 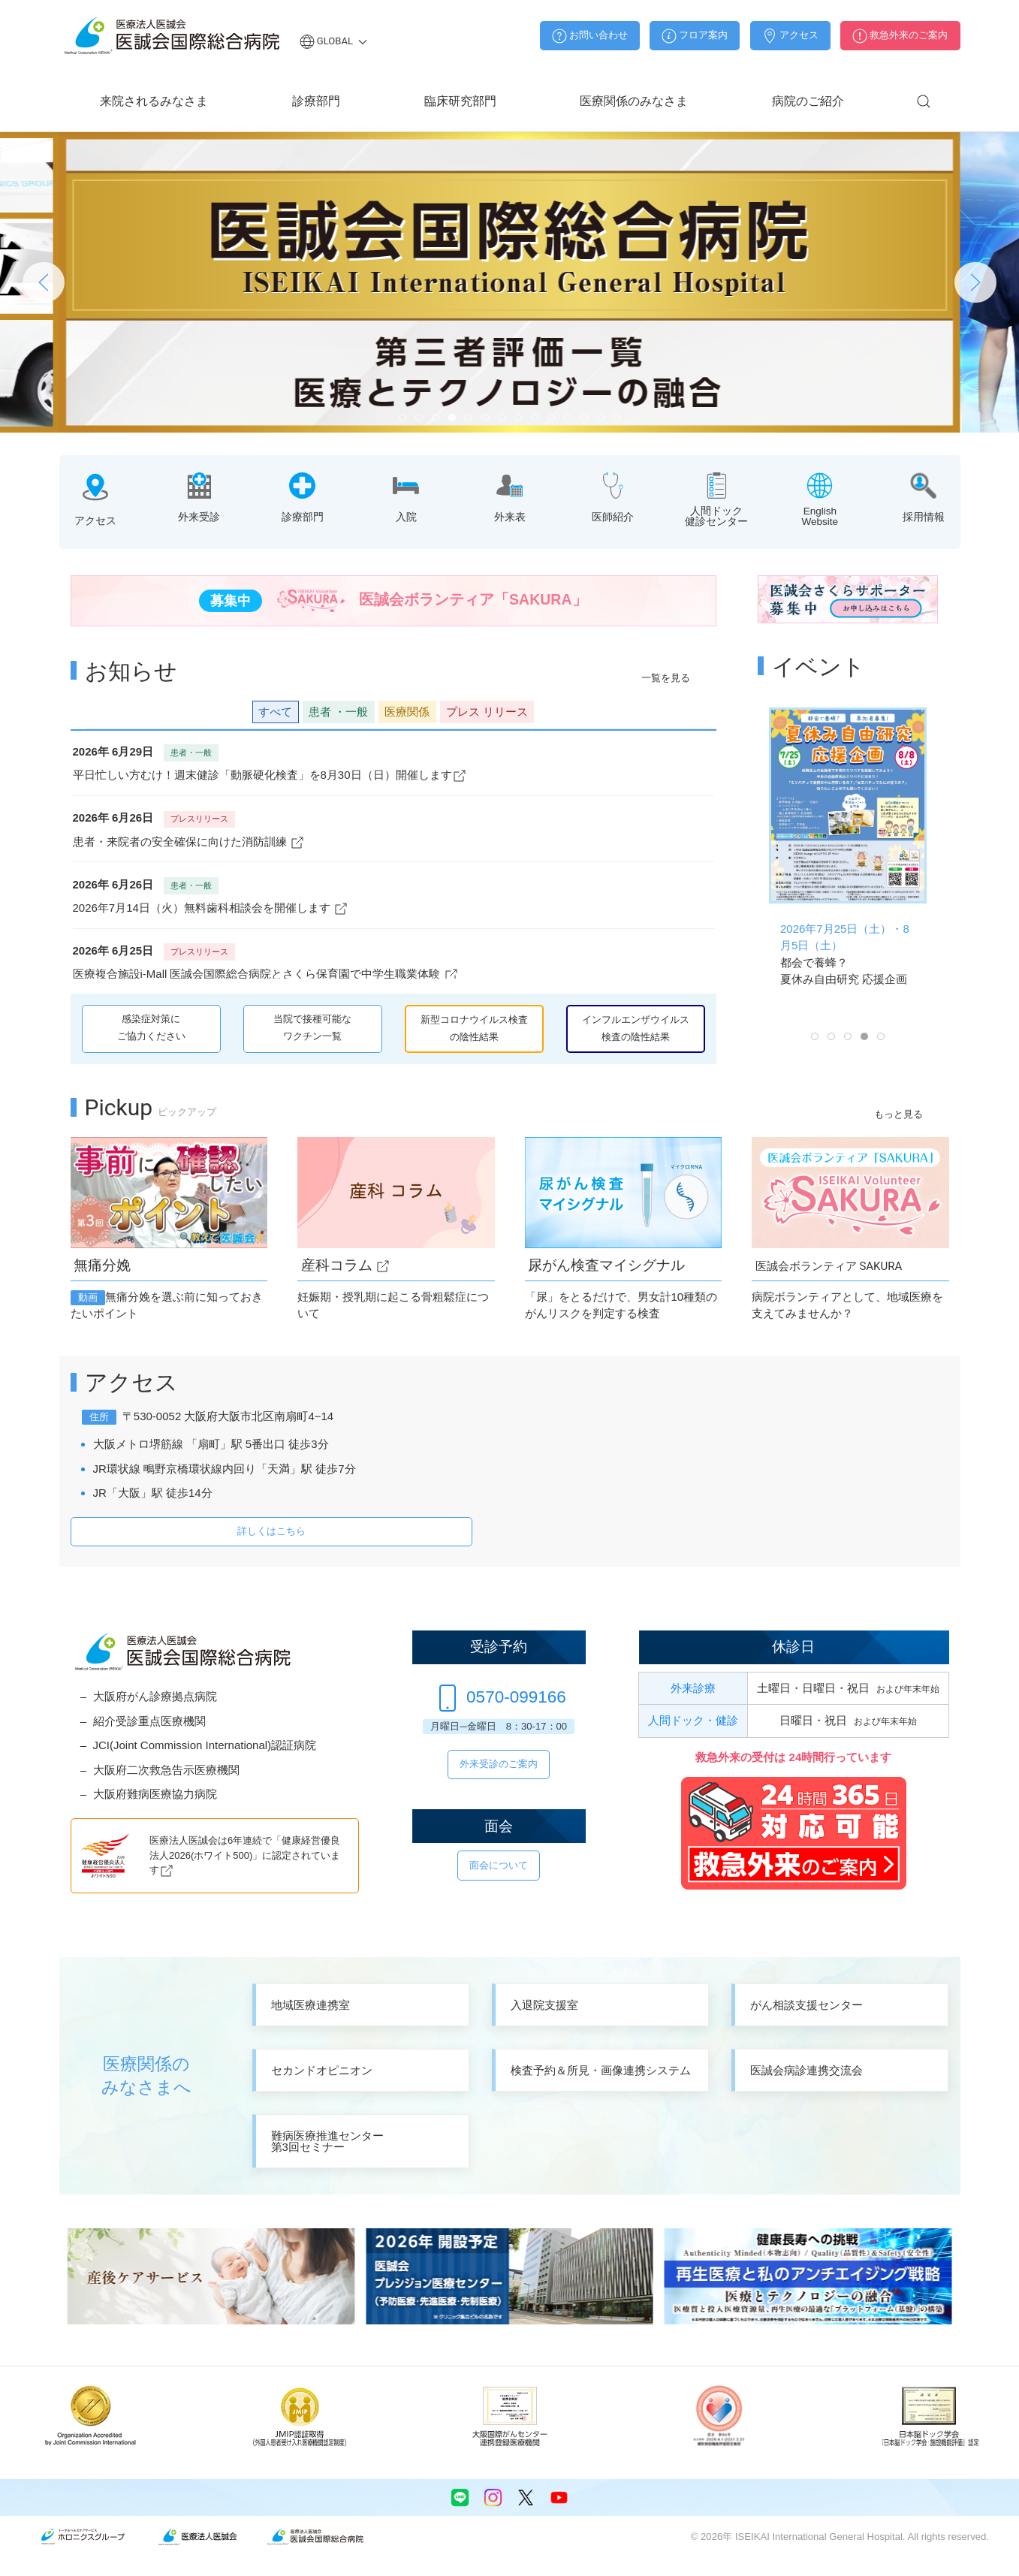 I want to click on [Back to home], so click(x=172, y=35).